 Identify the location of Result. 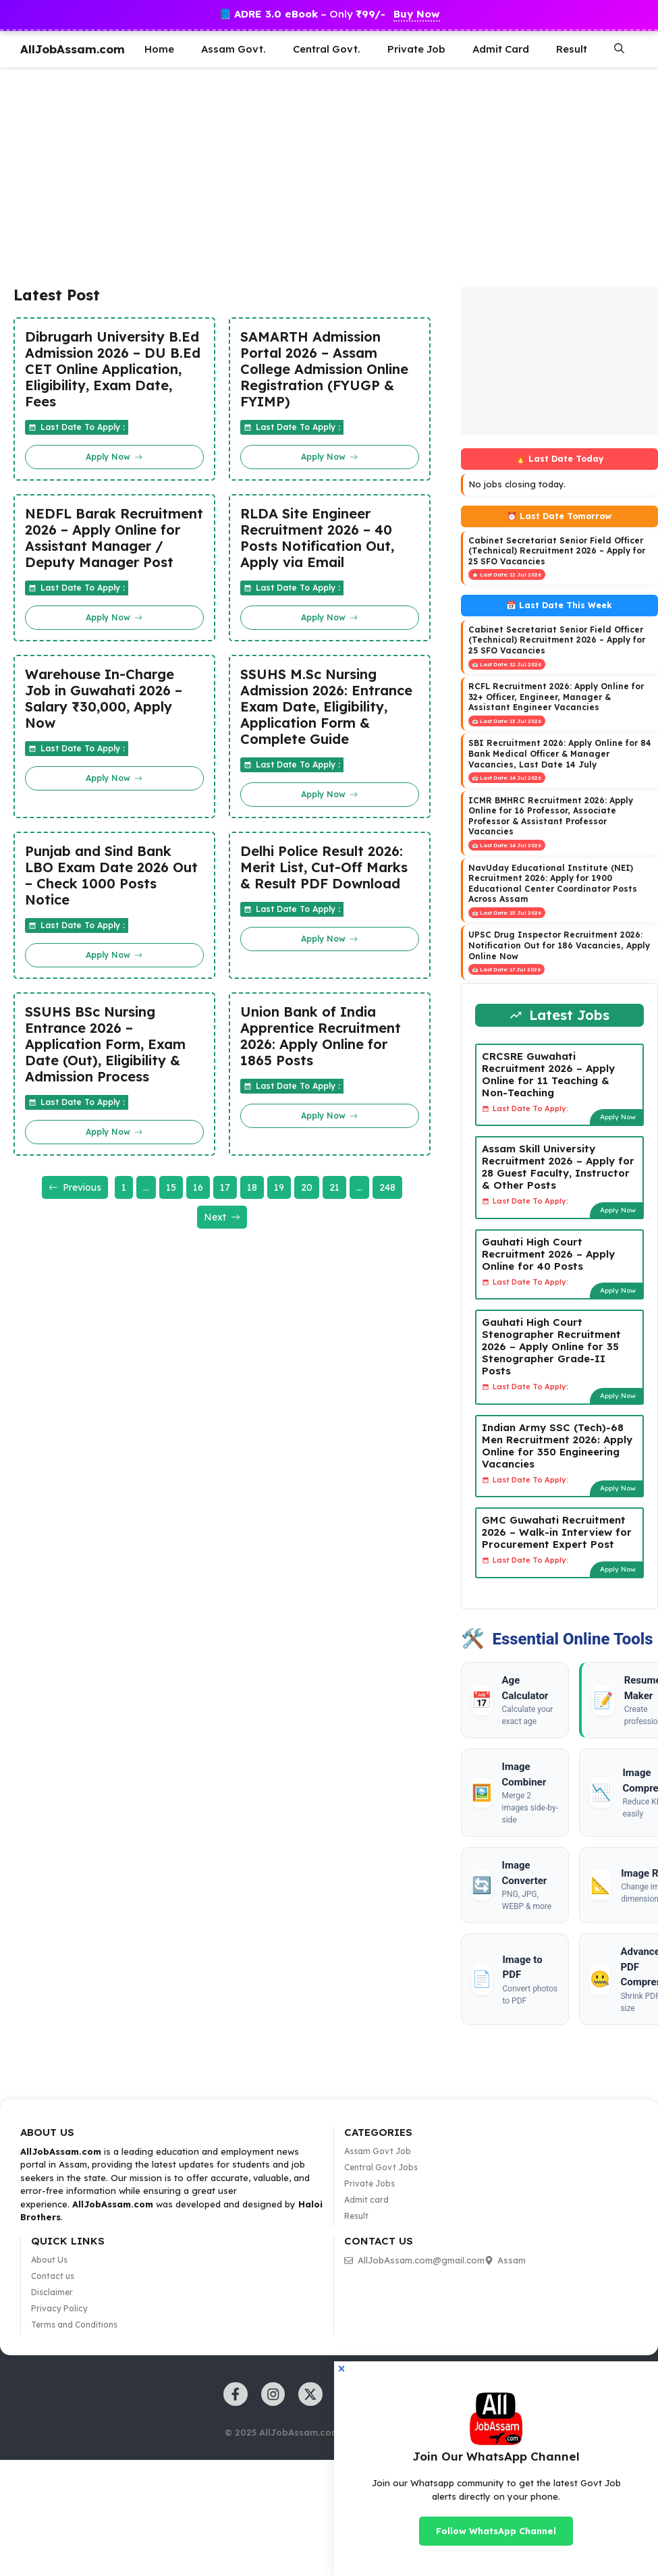
(571, 49).